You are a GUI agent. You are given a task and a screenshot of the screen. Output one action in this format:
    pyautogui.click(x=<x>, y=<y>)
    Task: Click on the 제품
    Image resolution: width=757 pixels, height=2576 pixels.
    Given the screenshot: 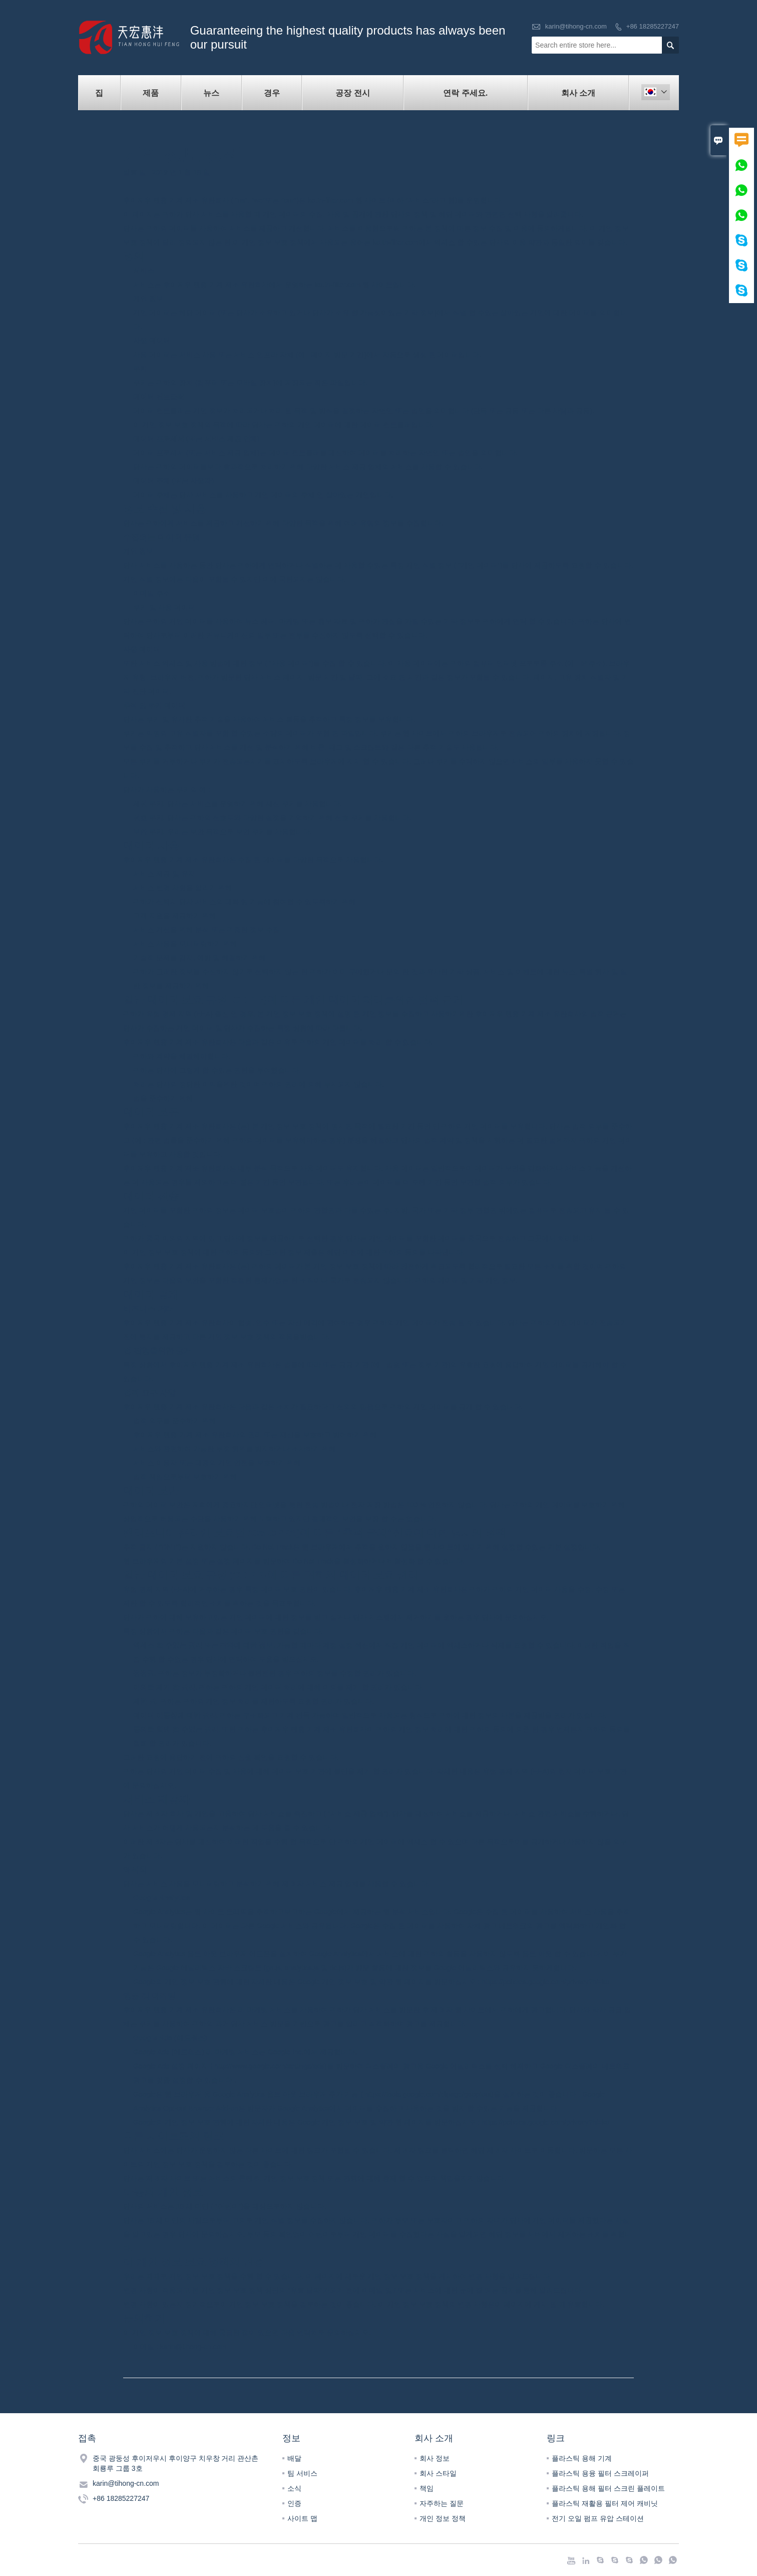 What is the action you would take?
    pyautogui.click(x=151, y=93)
    